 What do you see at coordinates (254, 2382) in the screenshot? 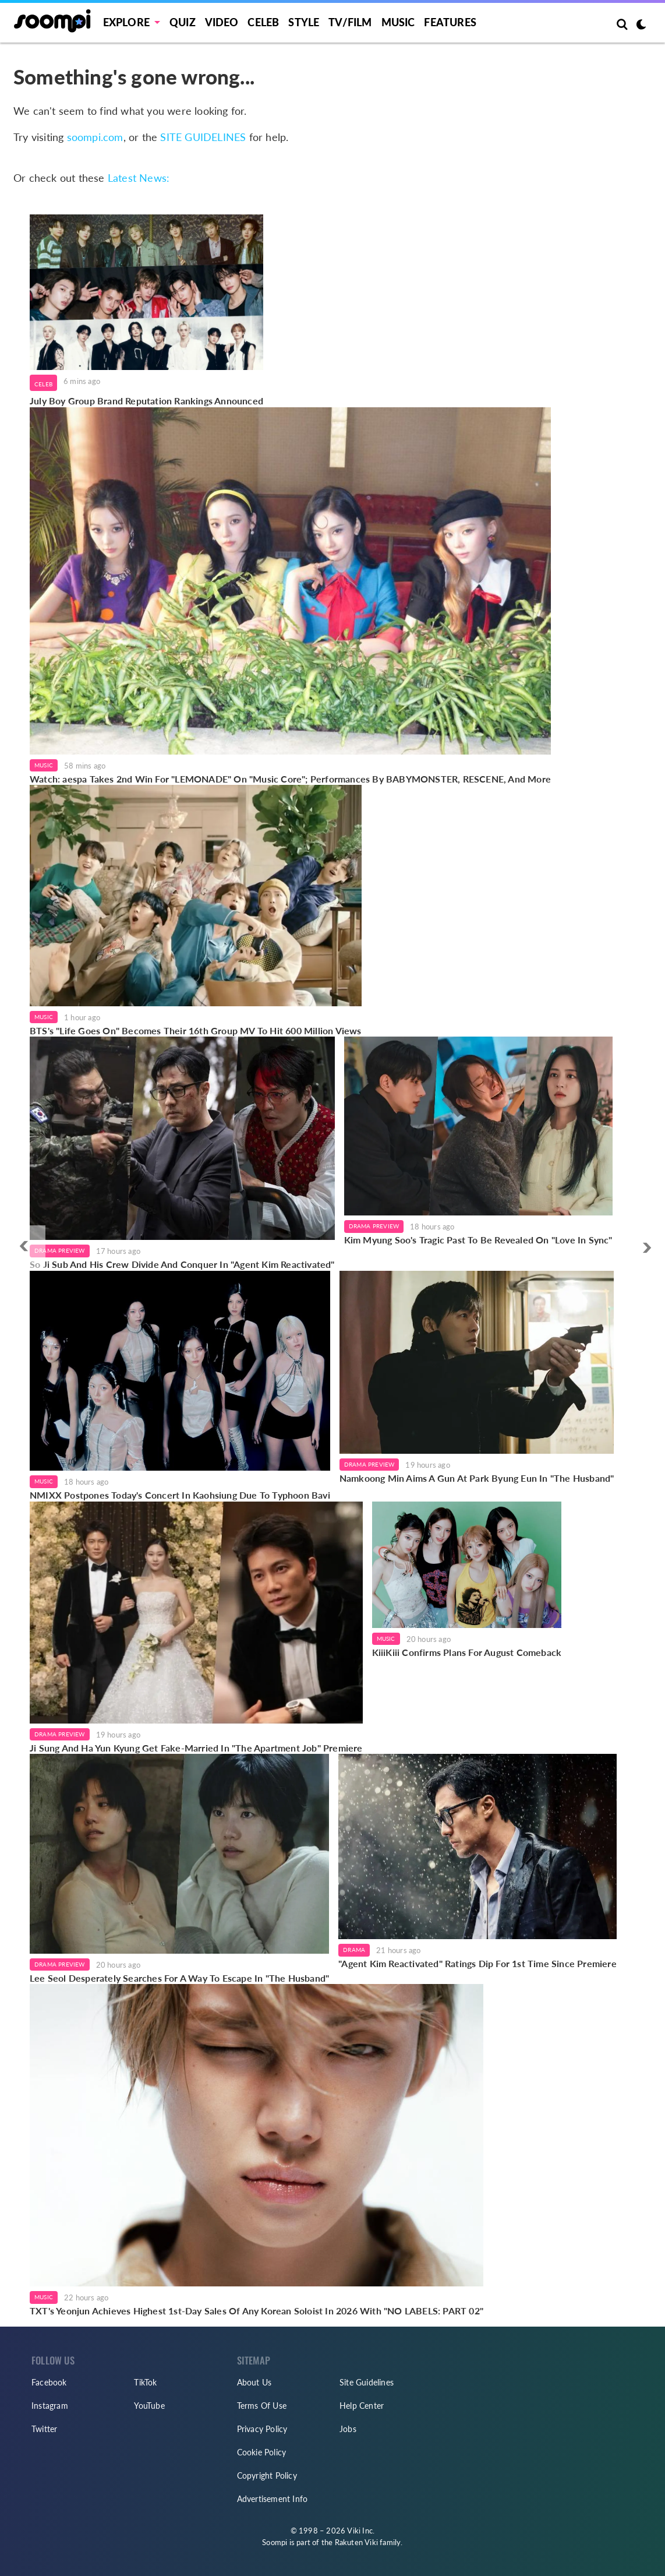
I see `About Us` at bounding box center [254, 2382].